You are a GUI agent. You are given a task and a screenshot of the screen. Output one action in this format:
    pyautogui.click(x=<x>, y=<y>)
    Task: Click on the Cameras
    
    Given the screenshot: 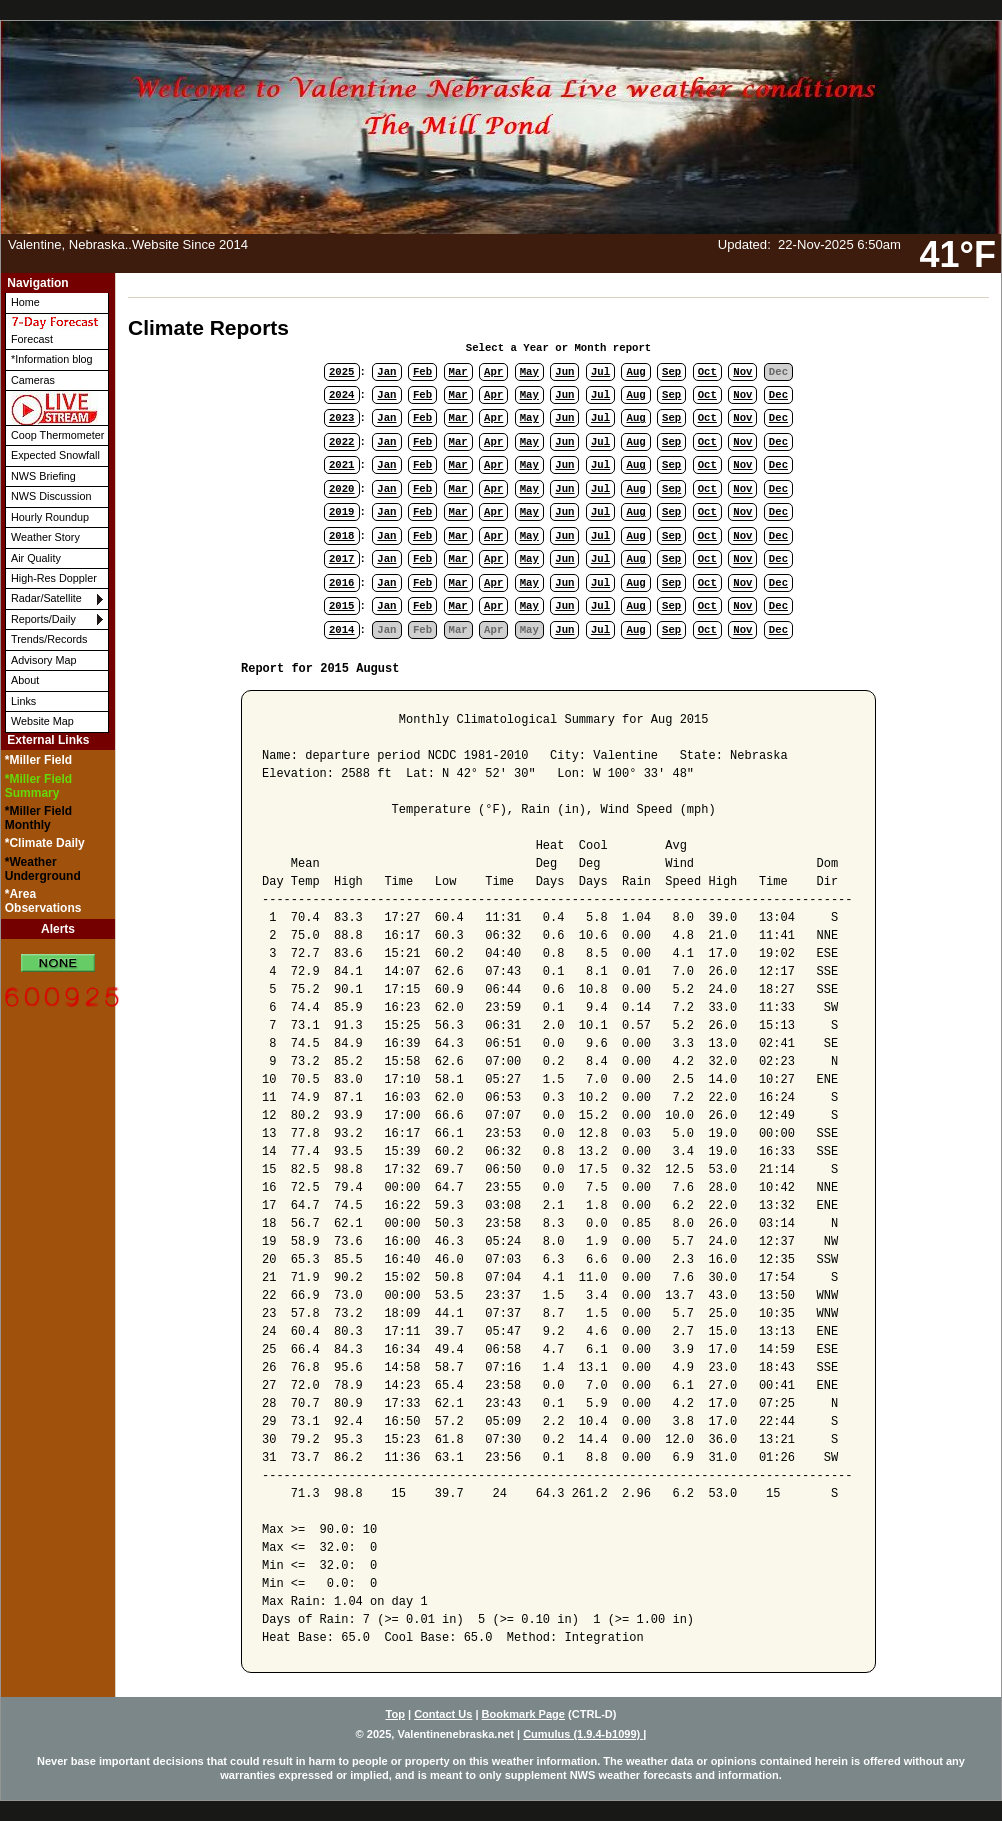 What is the action you would take?
    pyautogui.click(x=33, y=380)
    